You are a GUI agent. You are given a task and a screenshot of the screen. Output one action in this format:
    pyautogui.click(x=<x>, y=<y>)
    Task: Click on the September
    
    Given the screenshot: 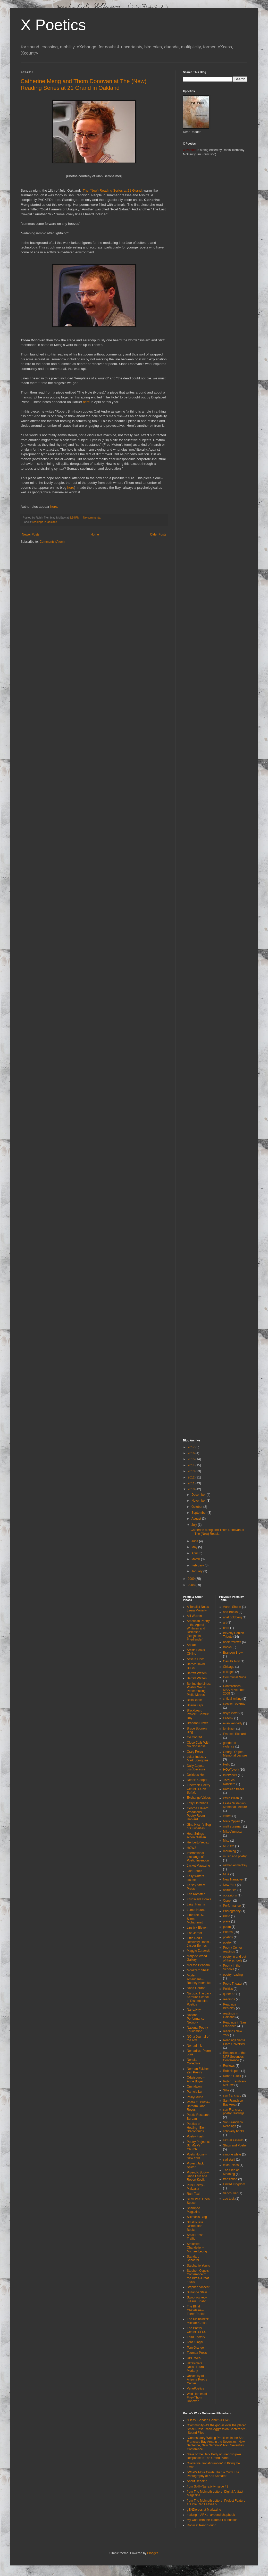 What is the action you would take?
    pyautogui.click(x=199, y=1512)
    